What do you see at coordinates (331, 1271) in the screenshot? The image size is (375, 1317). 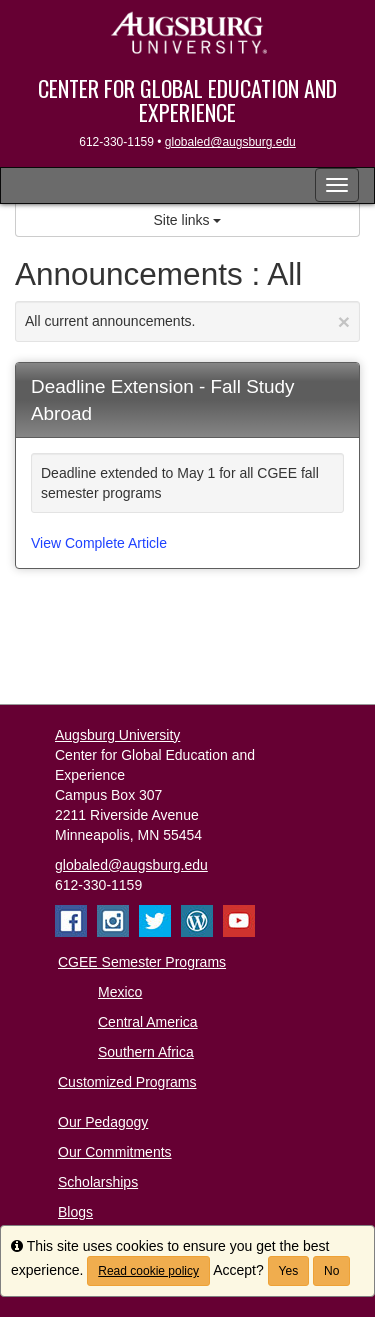 I see `No` at bounding box center [331, 1271].